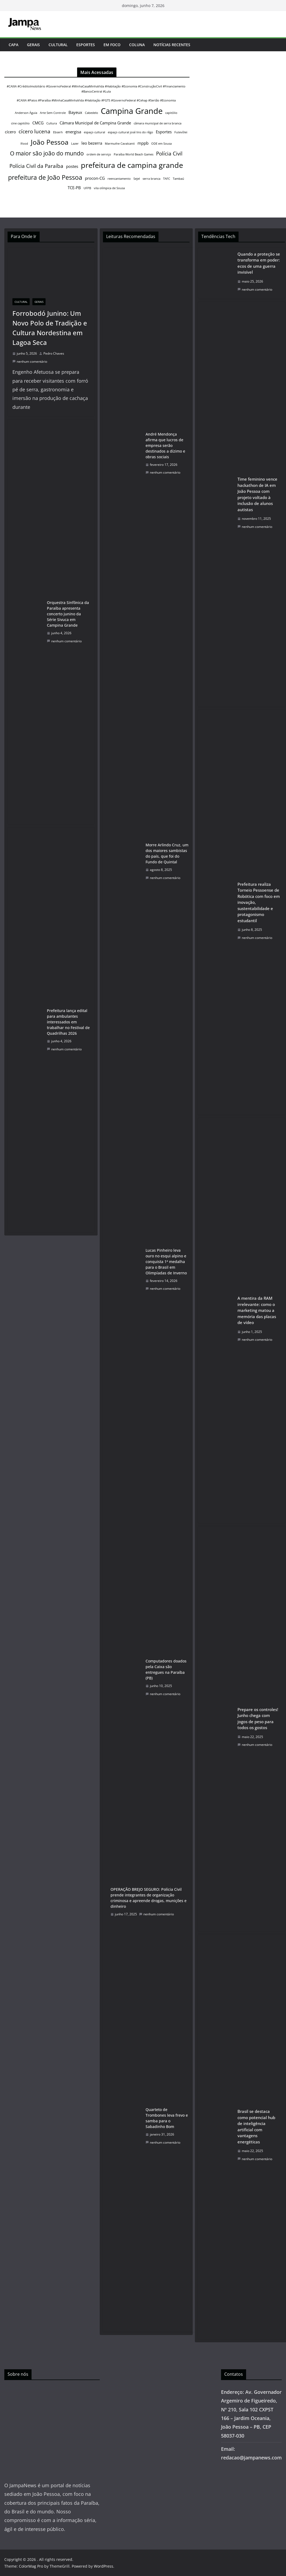 Image resolution: width=286 pixels, height=2576 pixels. What do you see at coordinates (87, 188) in the screenshot?
I see `UFPB [UFPB (1 item)]` at bounding box center [87, 188].